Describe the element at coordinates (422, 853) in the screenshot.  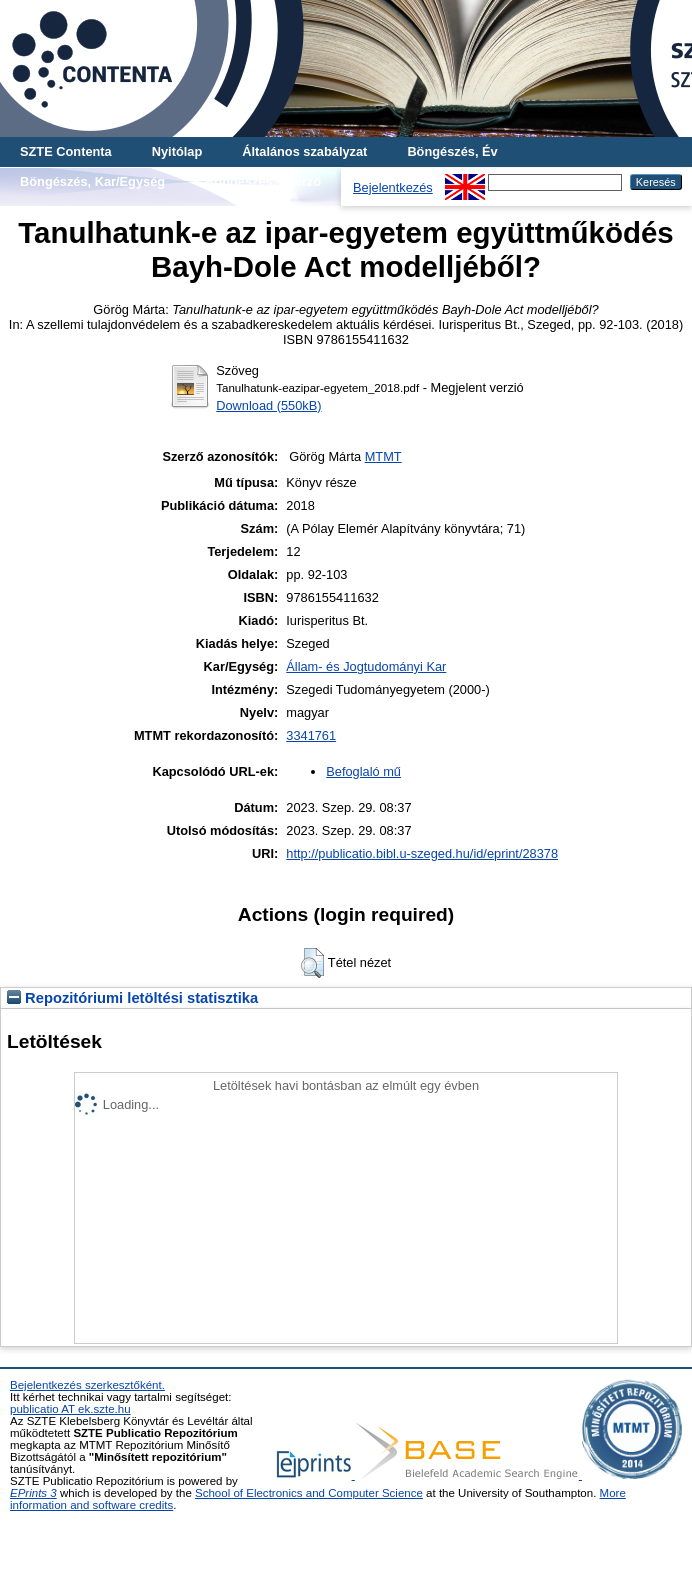
I see `http://publicatio.bibl.u-szeged.hu/id/eprint/28378` at that location.